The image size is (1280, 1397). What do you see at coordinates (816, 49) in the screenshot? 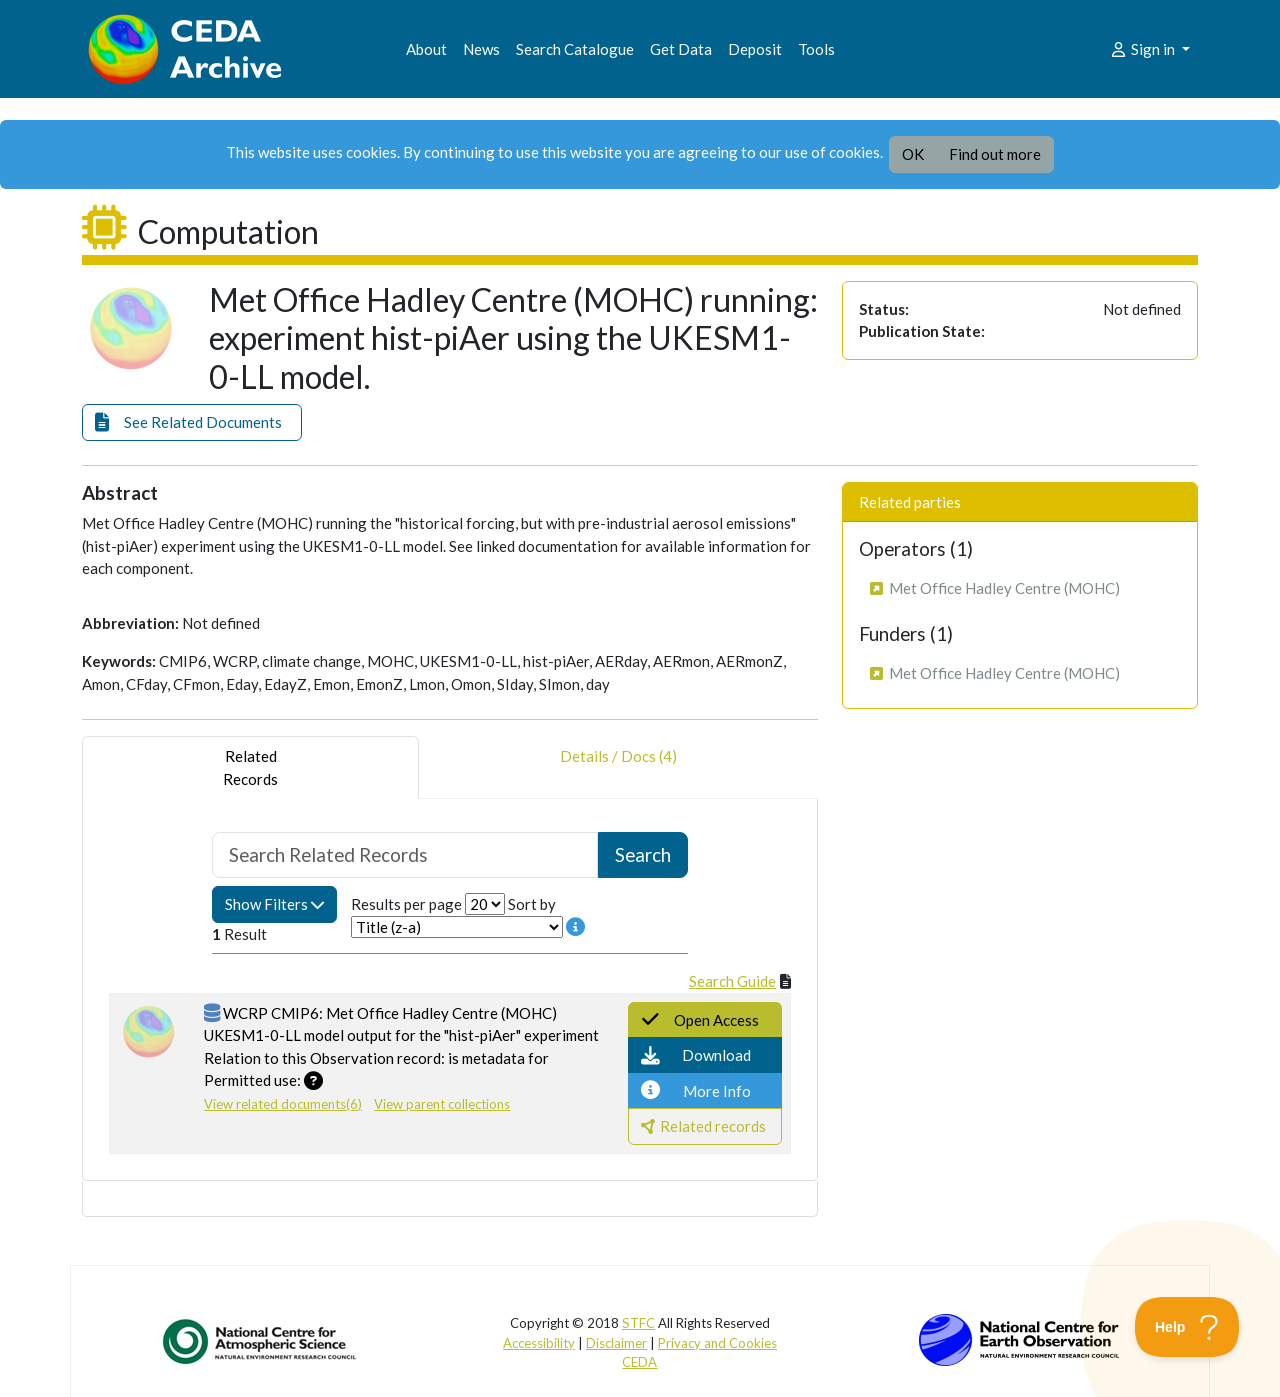
I see `Tools` at bounding box center [816, 49].